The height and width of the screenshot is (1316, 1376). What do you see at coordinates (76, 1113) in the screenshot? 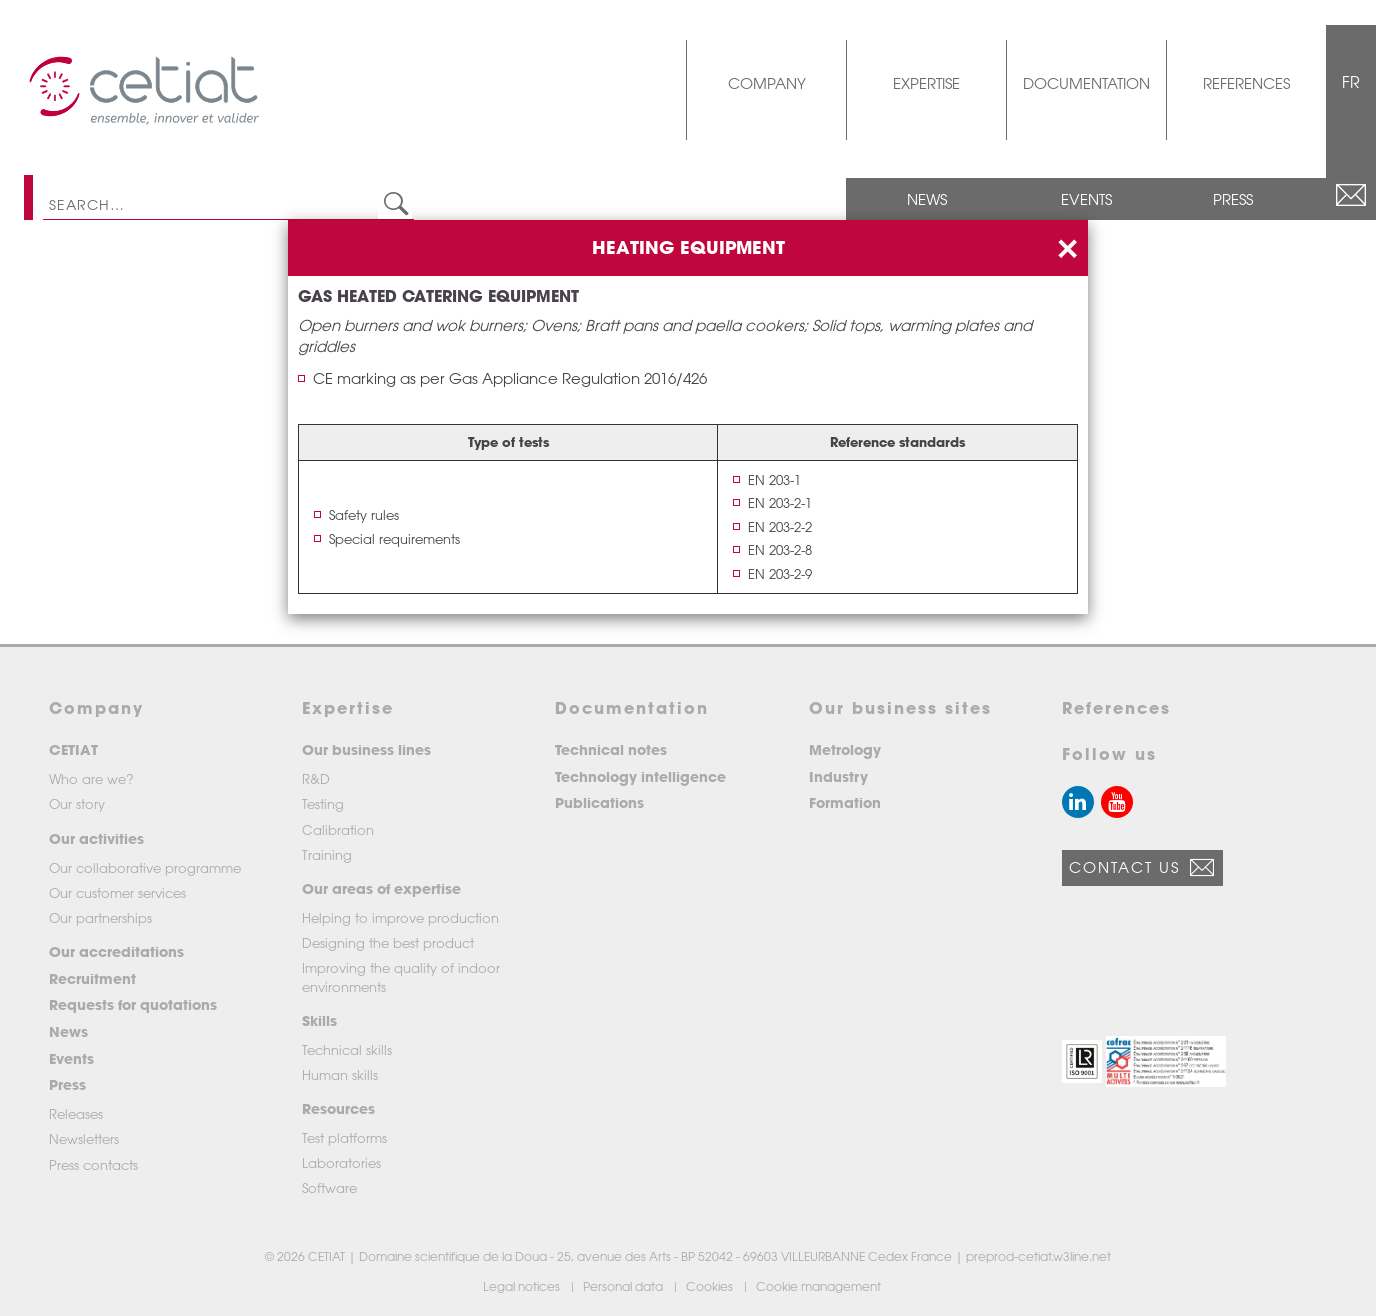
I see `Releases` at bounding box center [76, 1113].